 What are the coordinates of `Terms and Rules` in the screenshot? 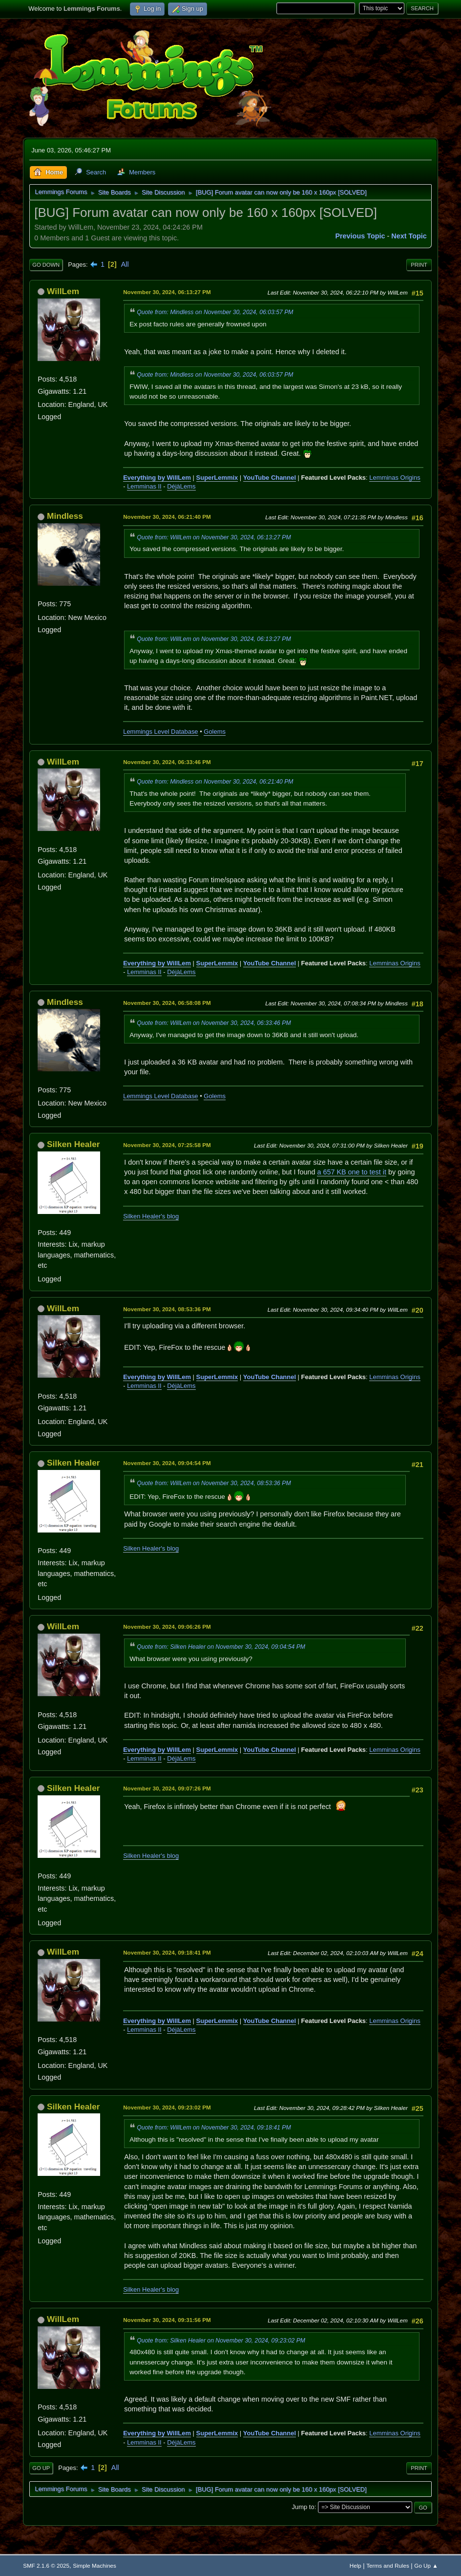 It's located at (387, 2565).